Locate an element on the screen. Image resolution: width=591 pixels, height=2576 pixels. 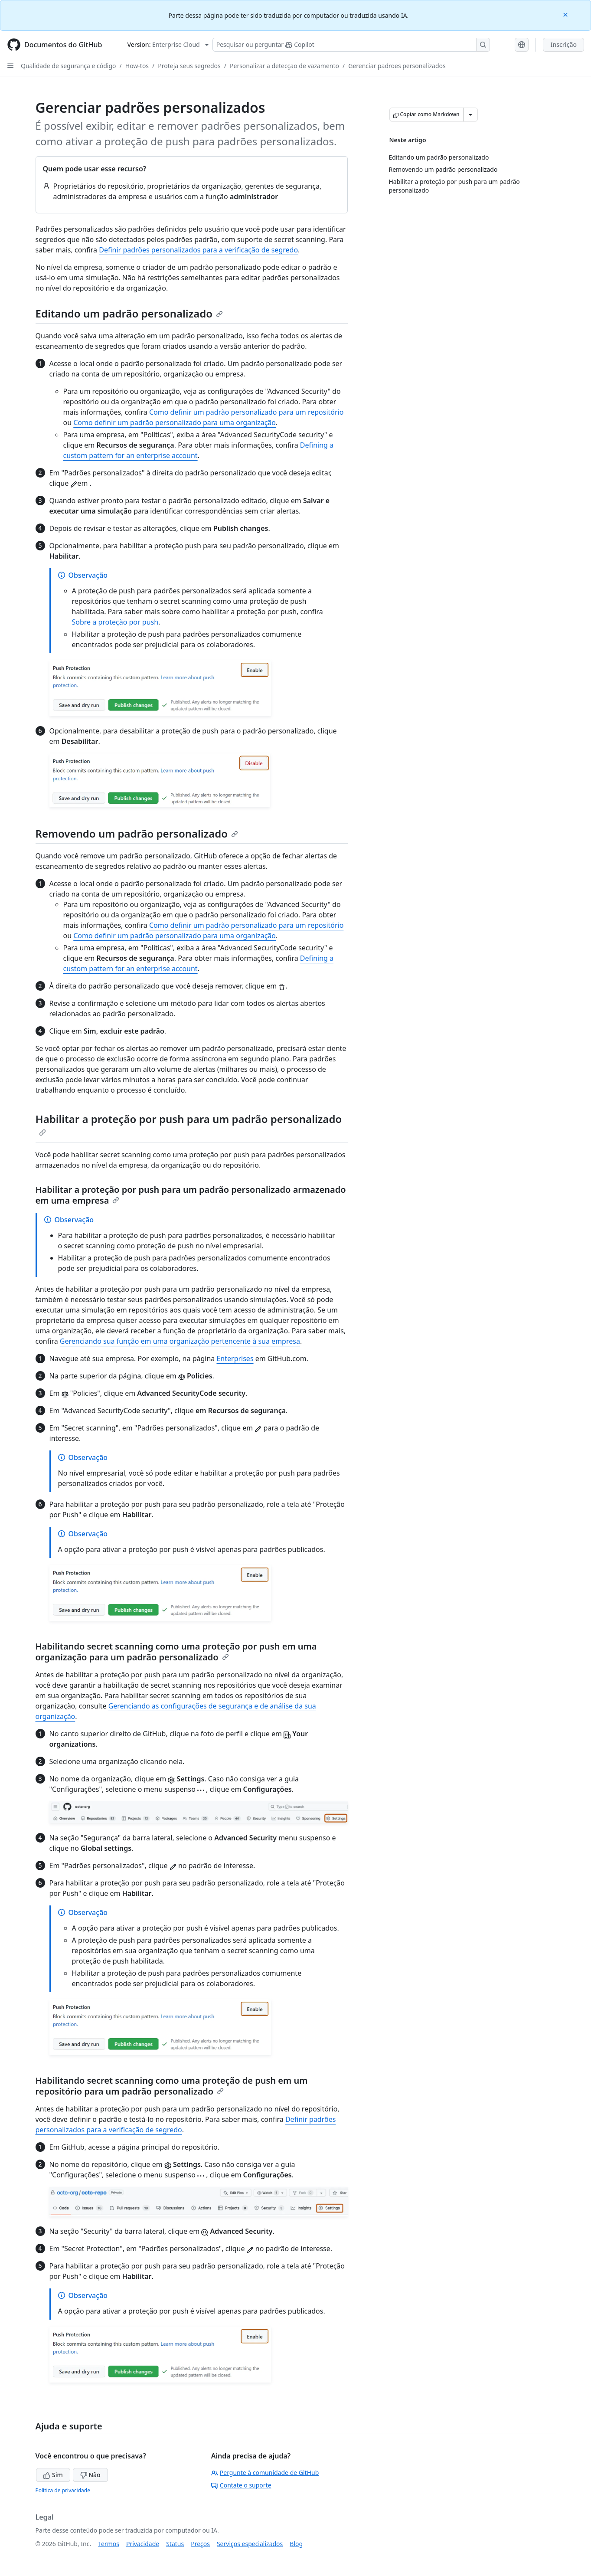
Qualidade de segurança e código is located at coordinates (68, 66).